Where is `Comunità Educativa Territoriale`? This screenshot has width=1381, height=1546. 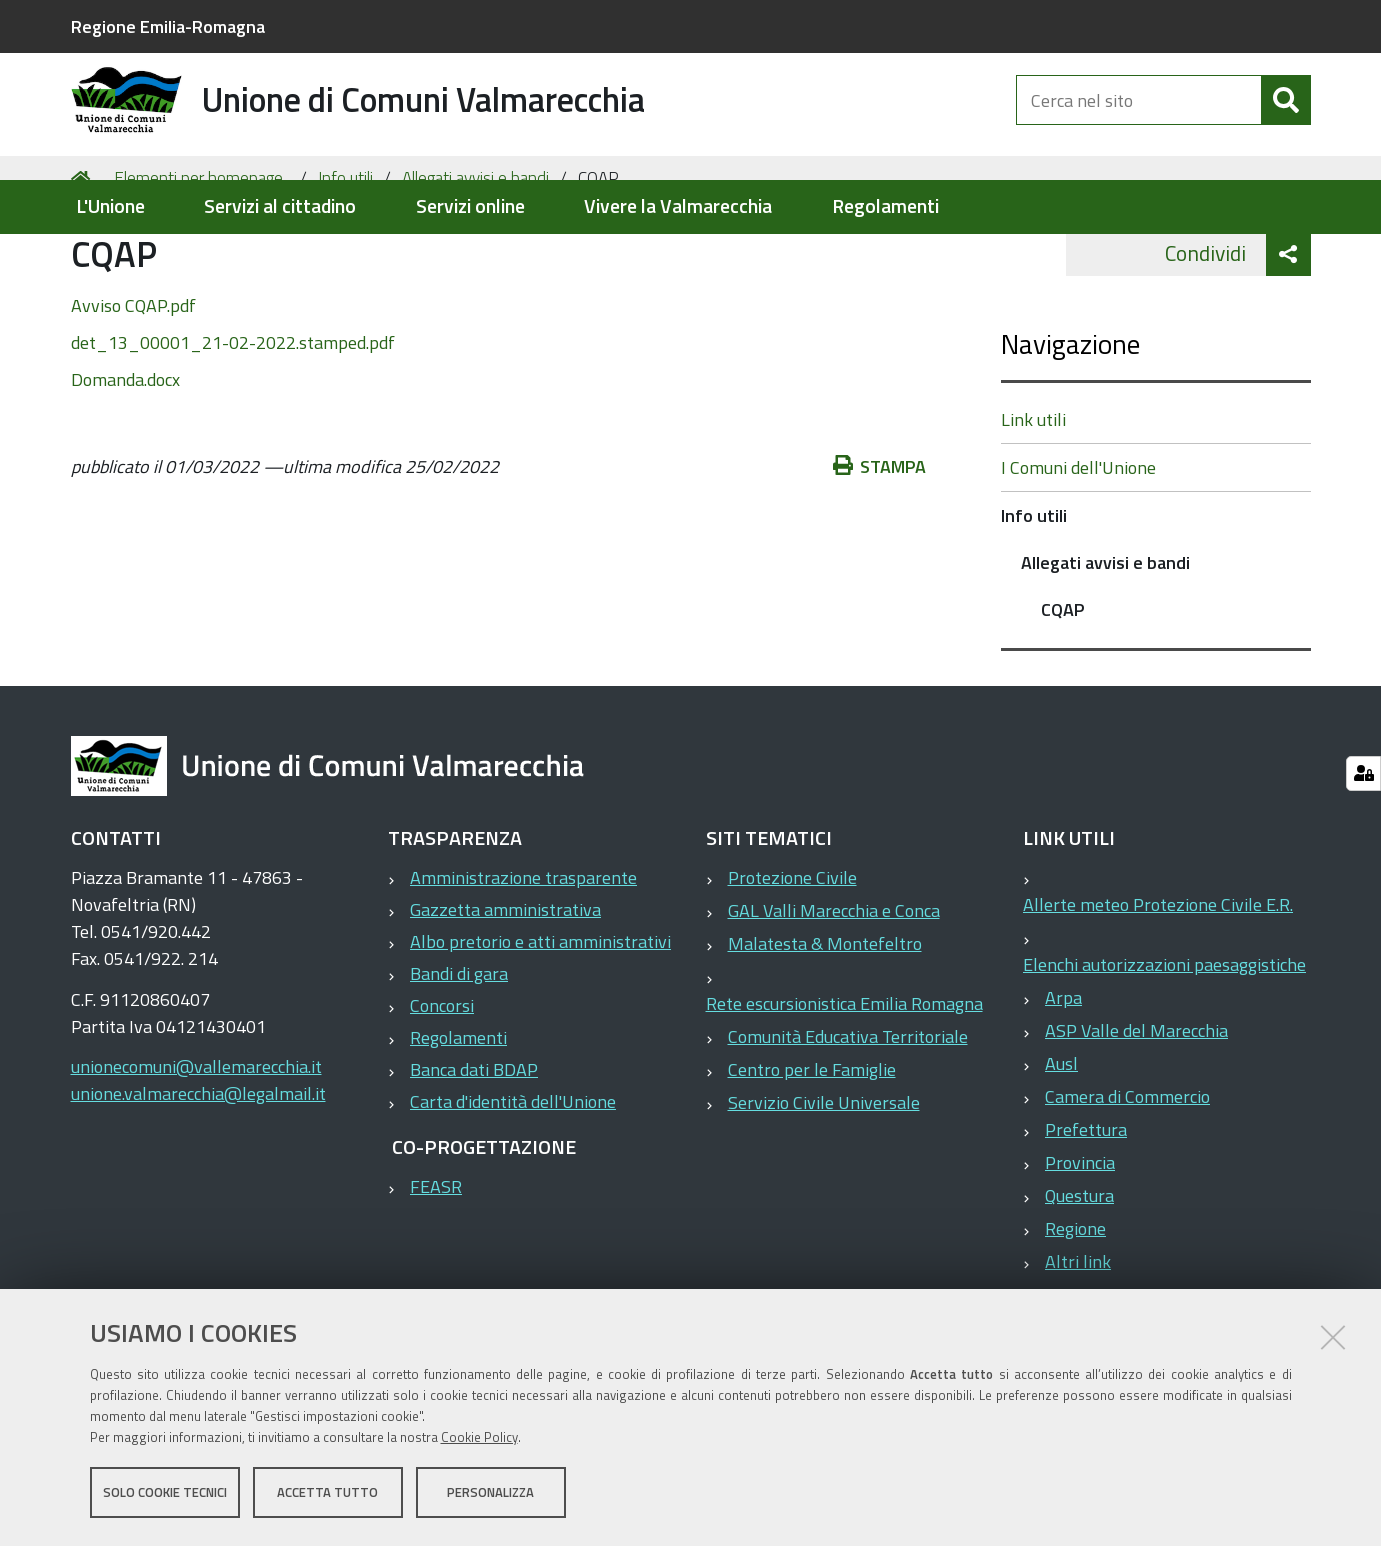 Comunità Educativa Territoriale is located at coordinates (848, 1115).